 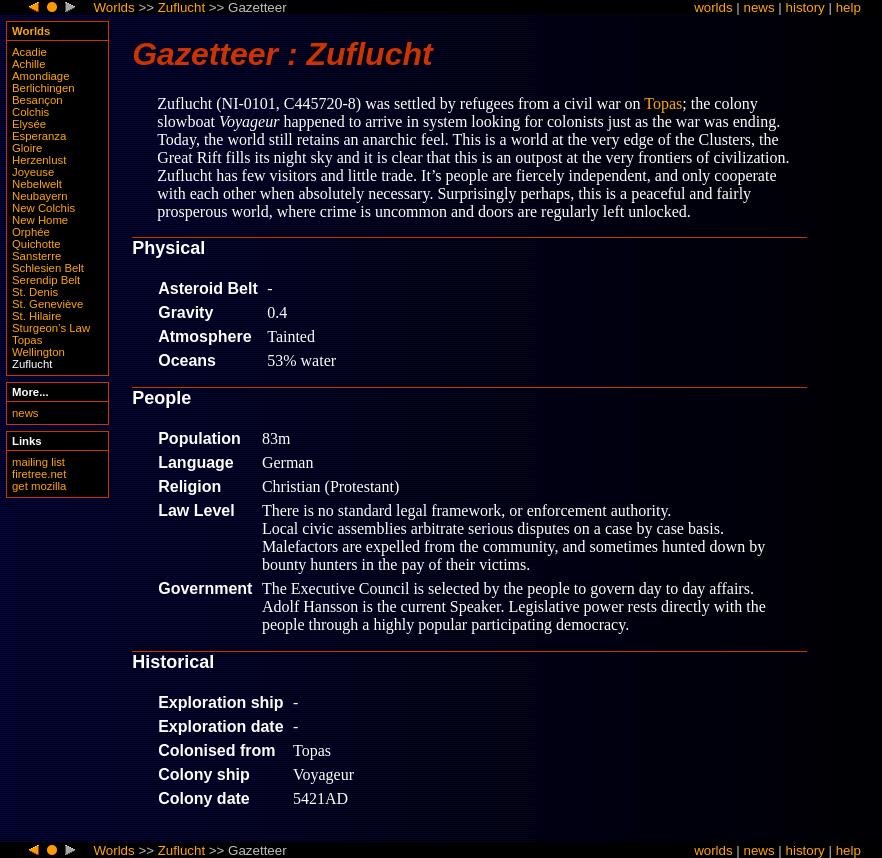 What do you see at coordinates (848, 7) in the screenshot?
I see `help` at bounding box center [848, 7].